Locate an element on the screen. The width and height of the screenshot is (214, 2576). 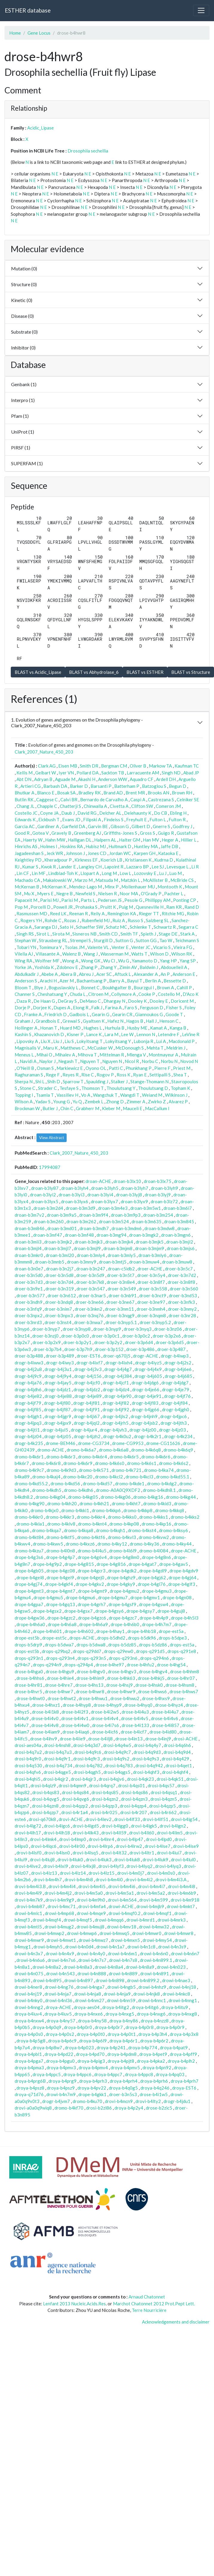
drosi-b4q9d3 is located at coordinates (147, 1752).